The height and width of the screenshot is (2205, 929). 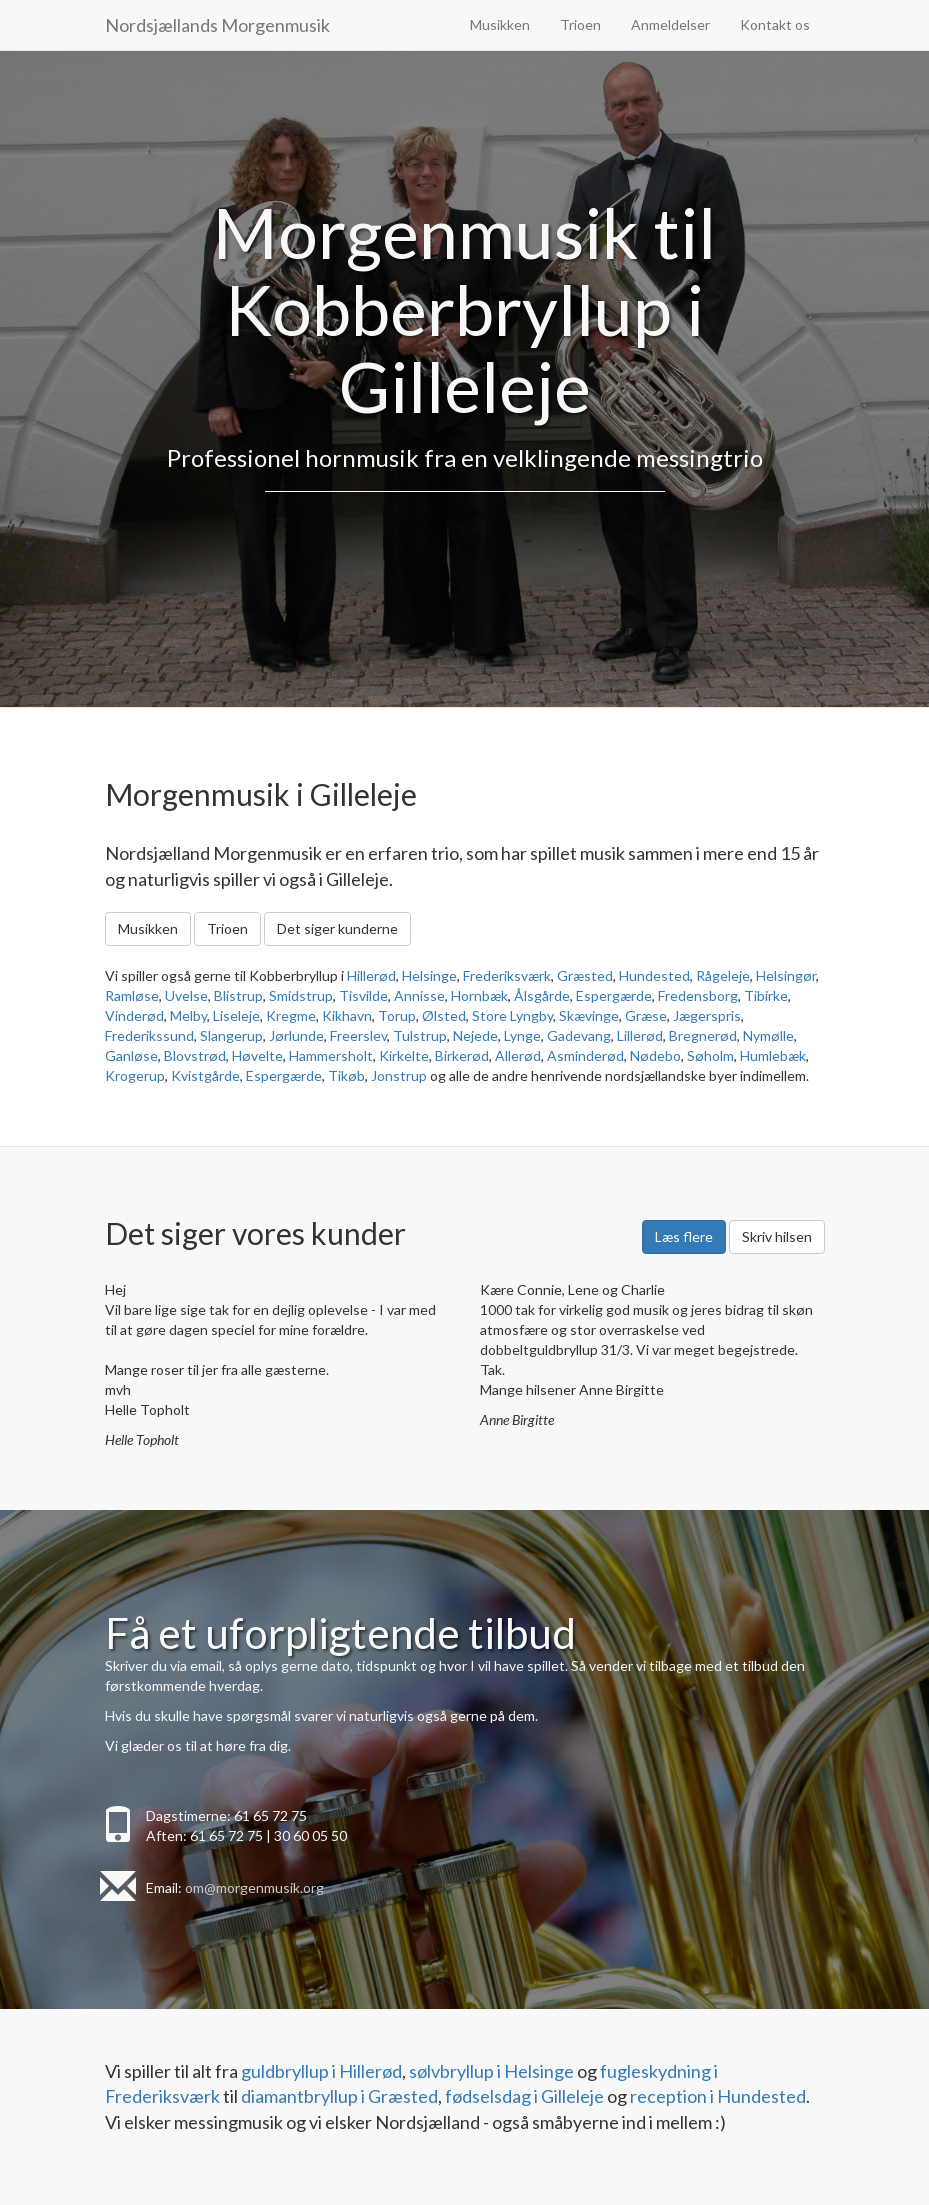 I want to click on Helsinge, so click(x=429, y=975).